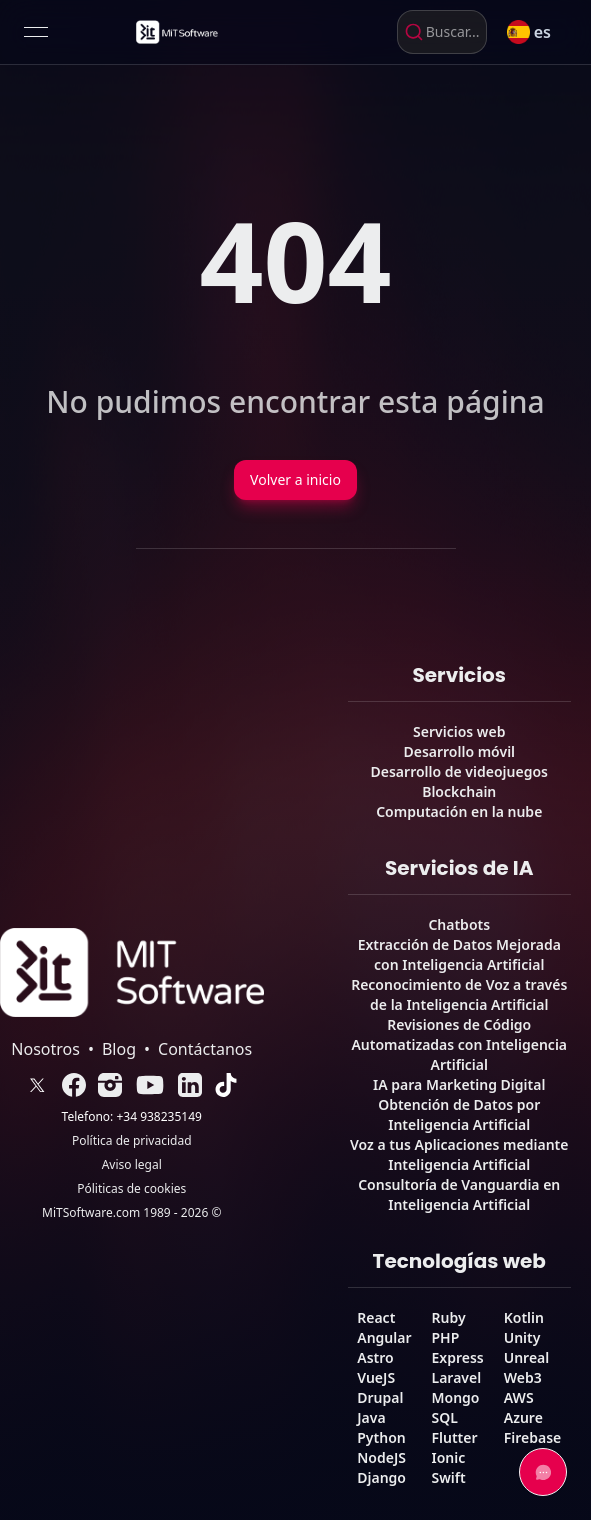 The image size is (591, 1520). I want to click on Unity, so click(522, 1337).